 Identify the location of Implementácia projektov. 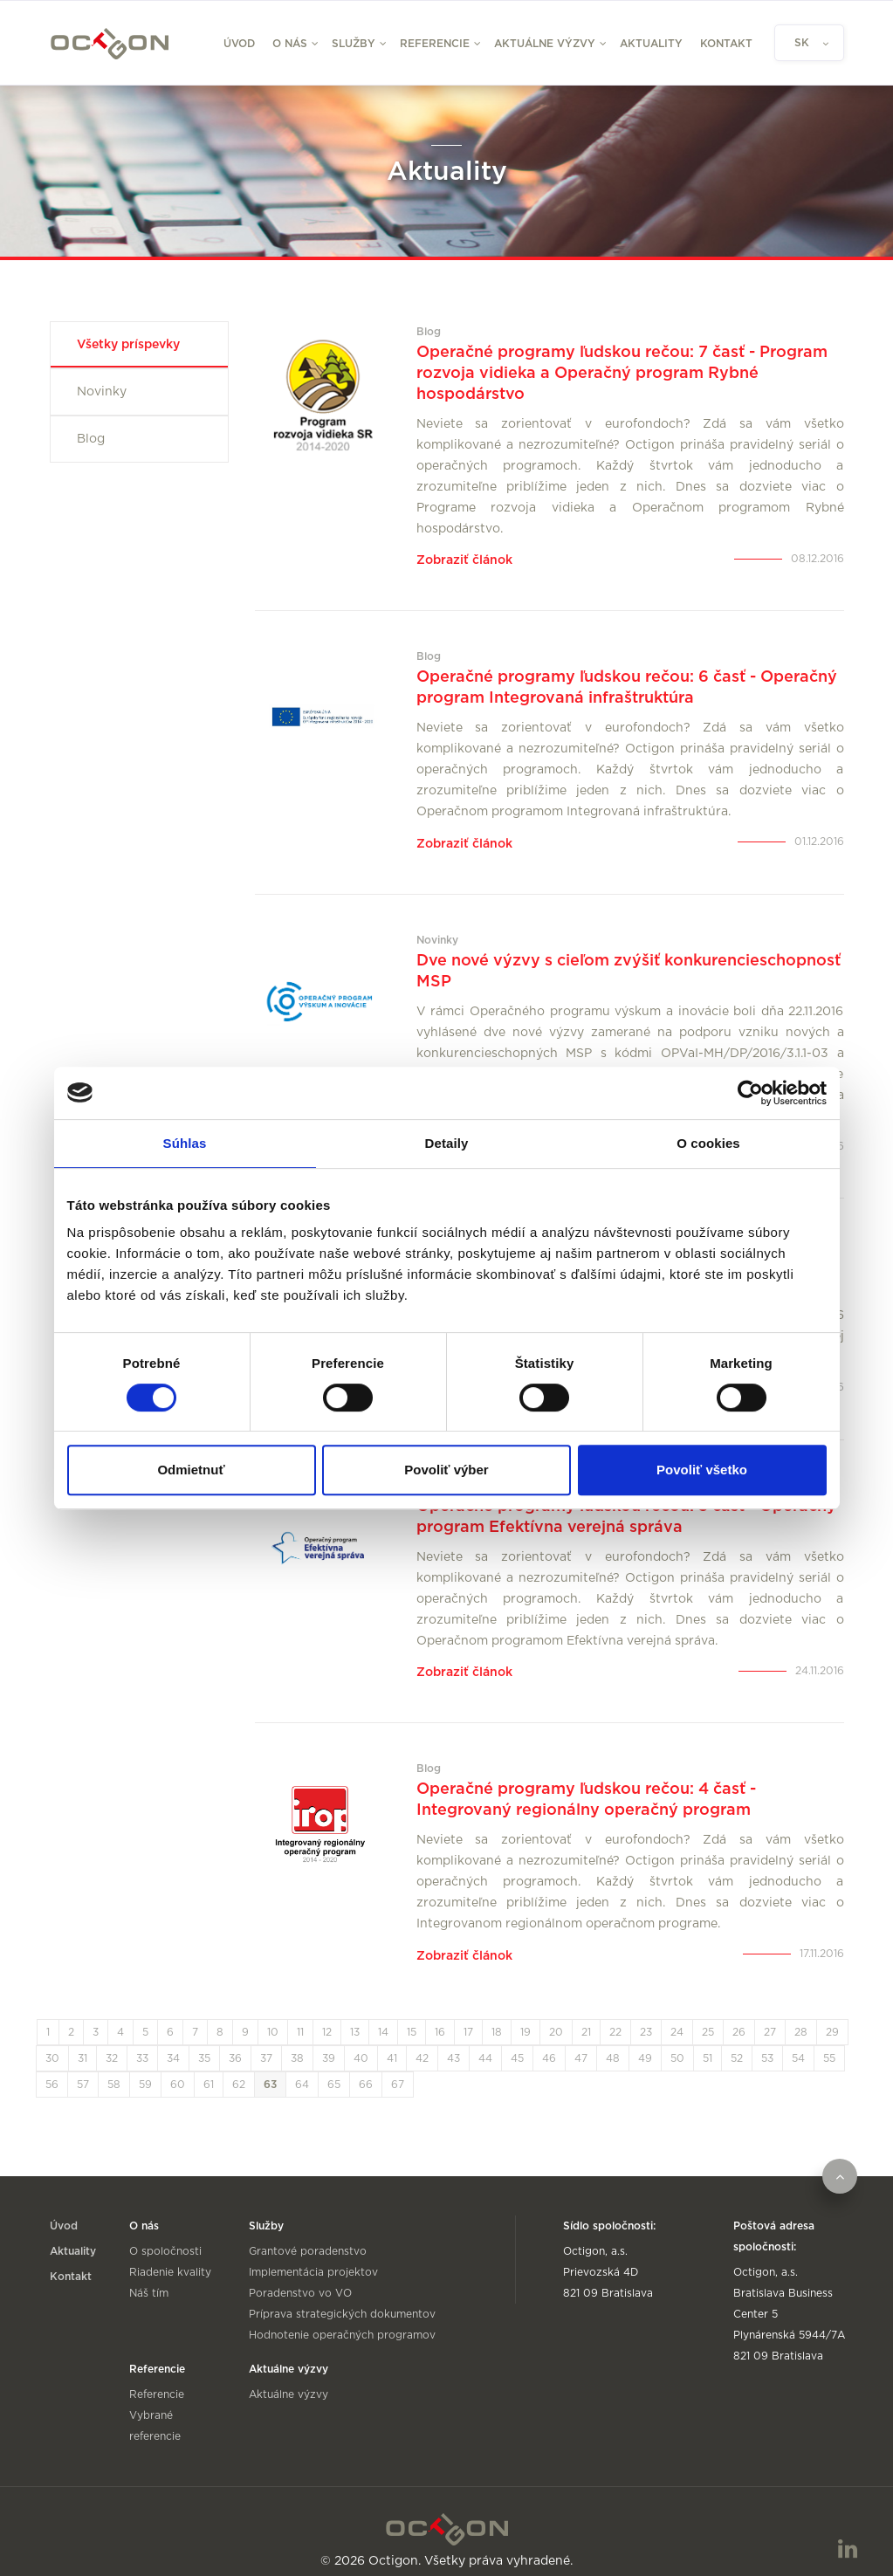
(313, 2259).